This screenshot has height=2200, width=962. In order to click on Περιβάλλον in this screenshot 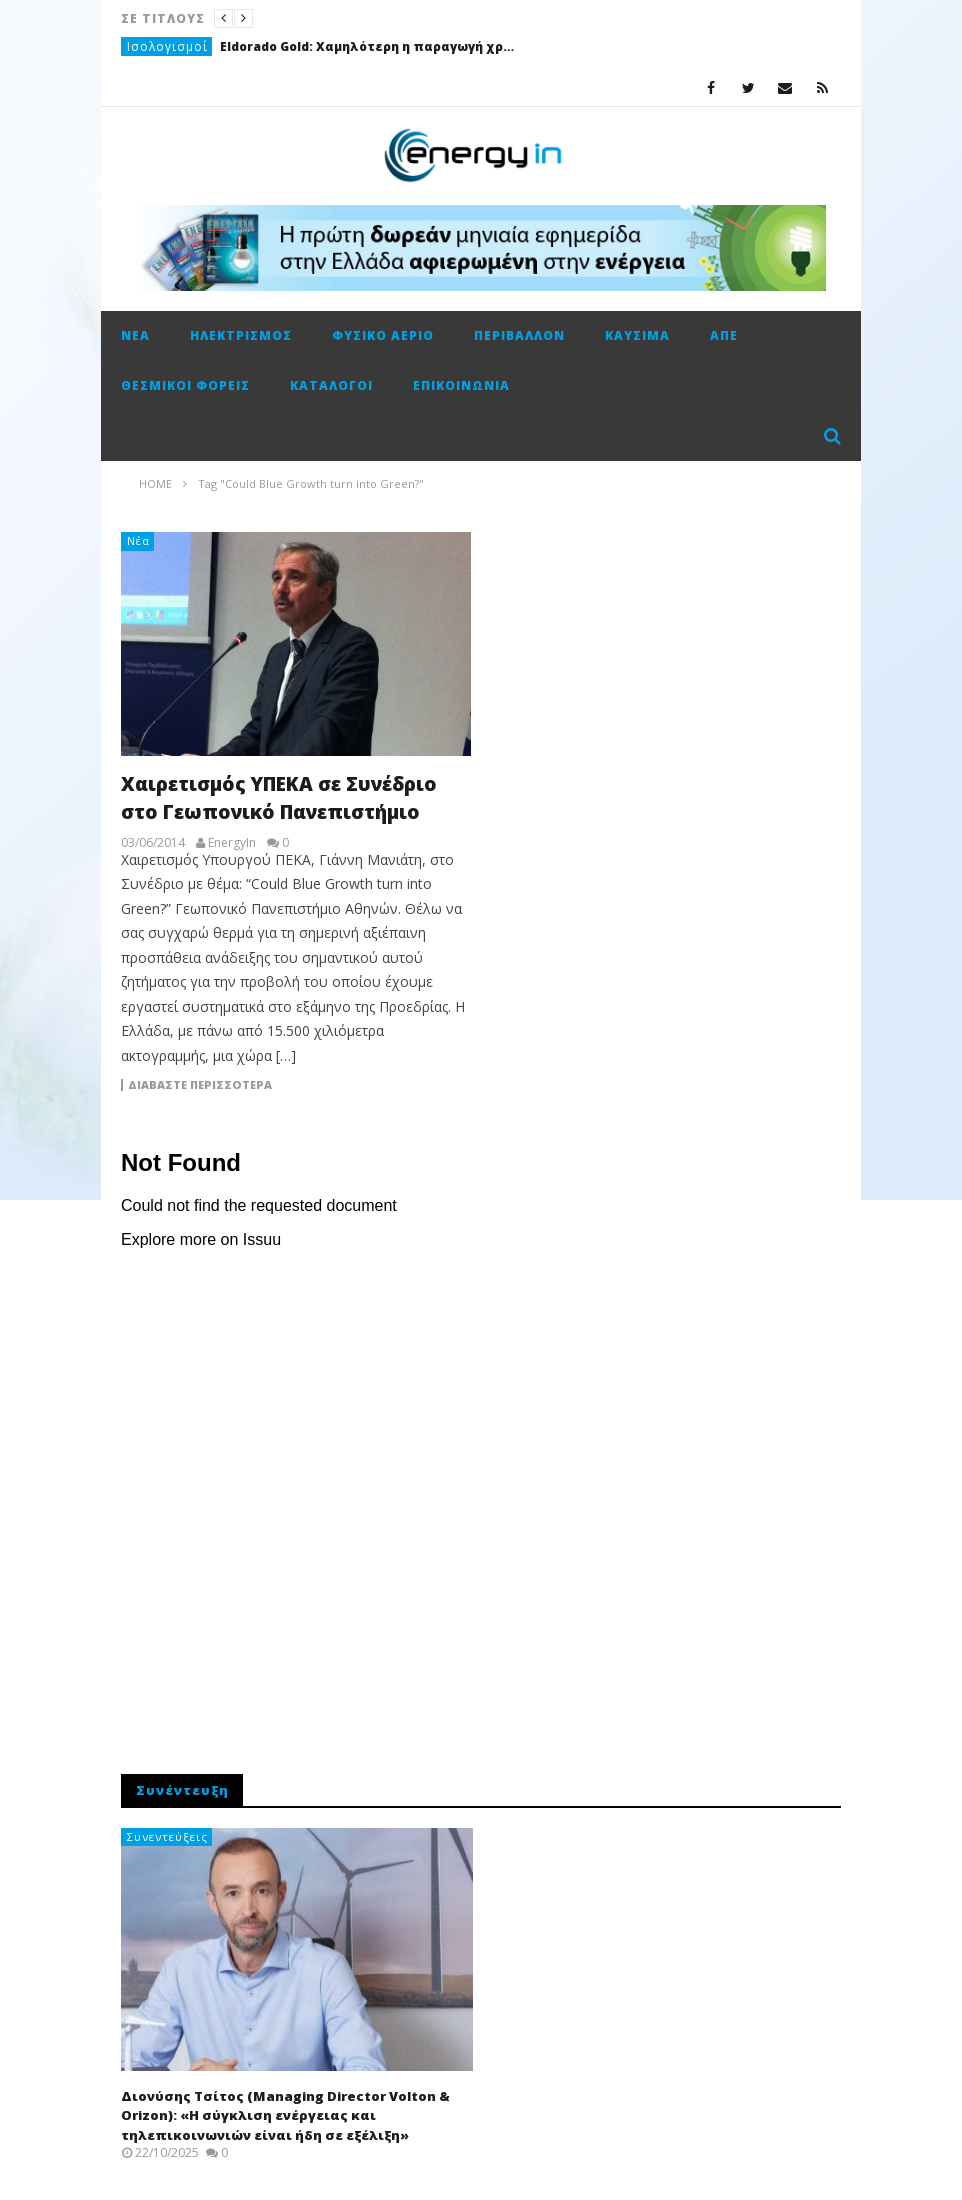, I will do `click(519, 335)`.